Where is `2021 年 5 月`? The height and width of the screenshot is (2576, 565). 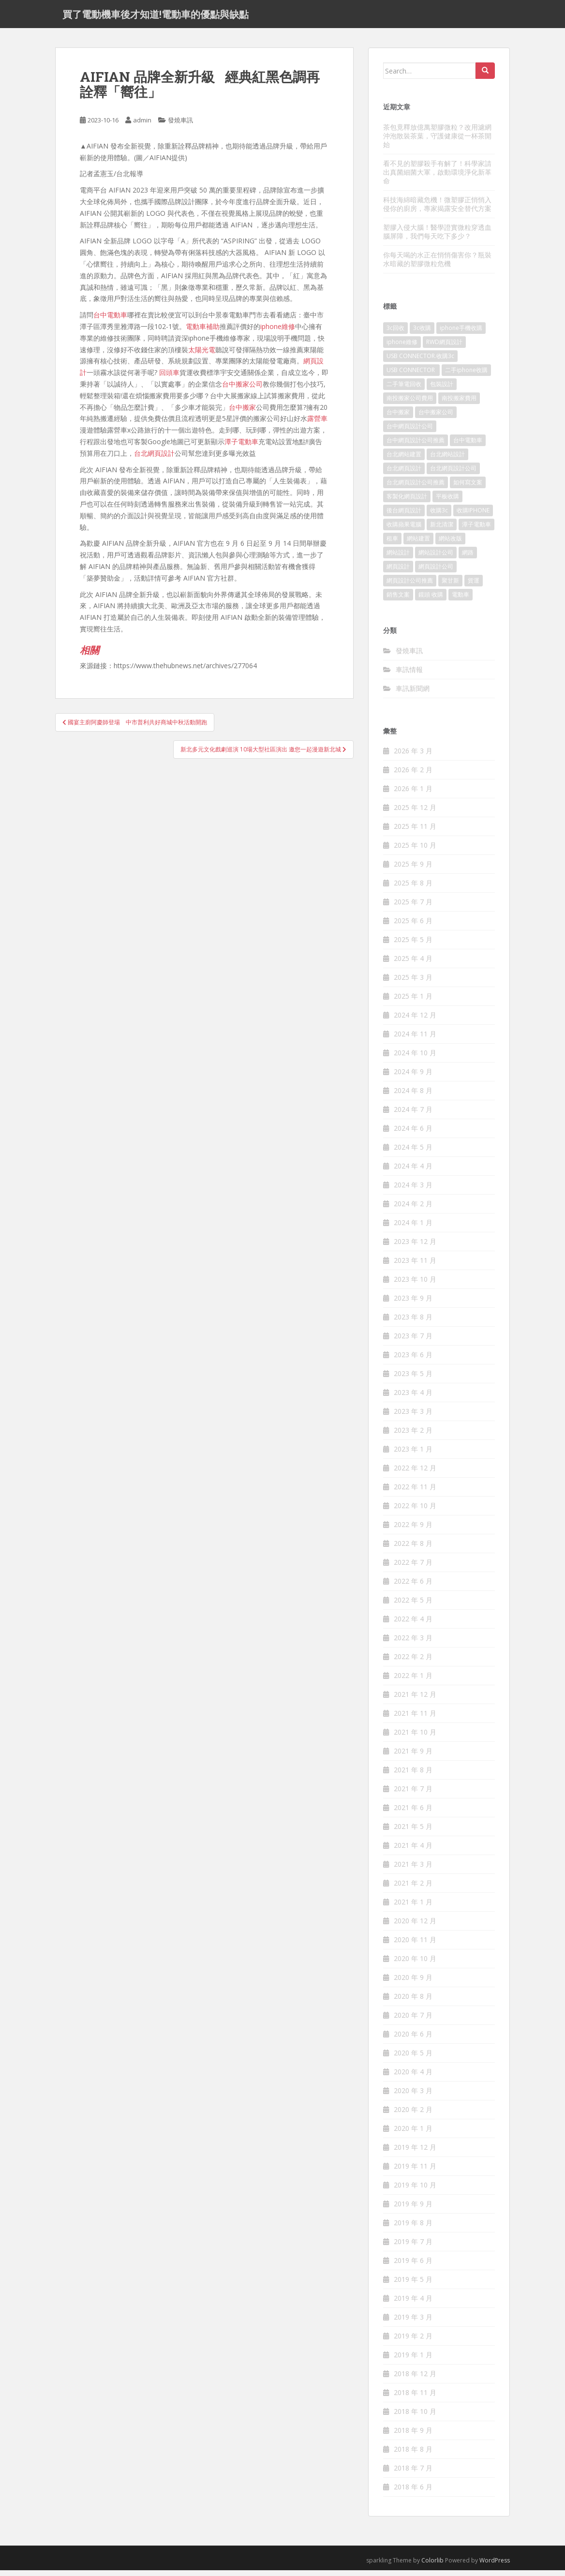 2021 年 5 月 is located at coordinates (413, 1832).